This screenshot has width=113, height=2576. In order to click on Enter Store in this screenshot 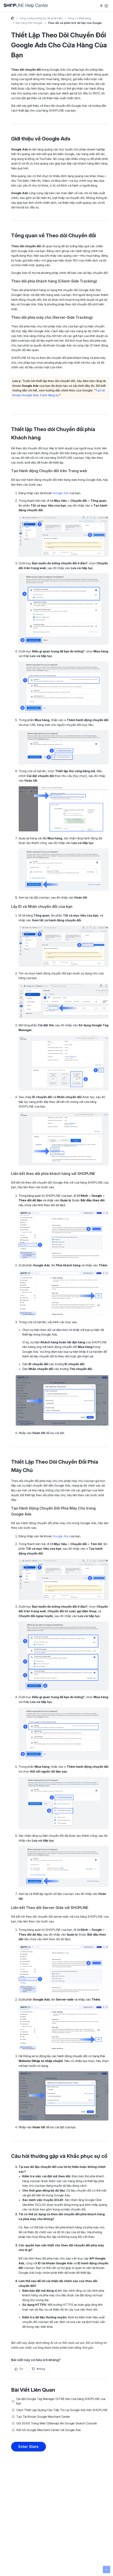, I will do `click(29, 2446)`.